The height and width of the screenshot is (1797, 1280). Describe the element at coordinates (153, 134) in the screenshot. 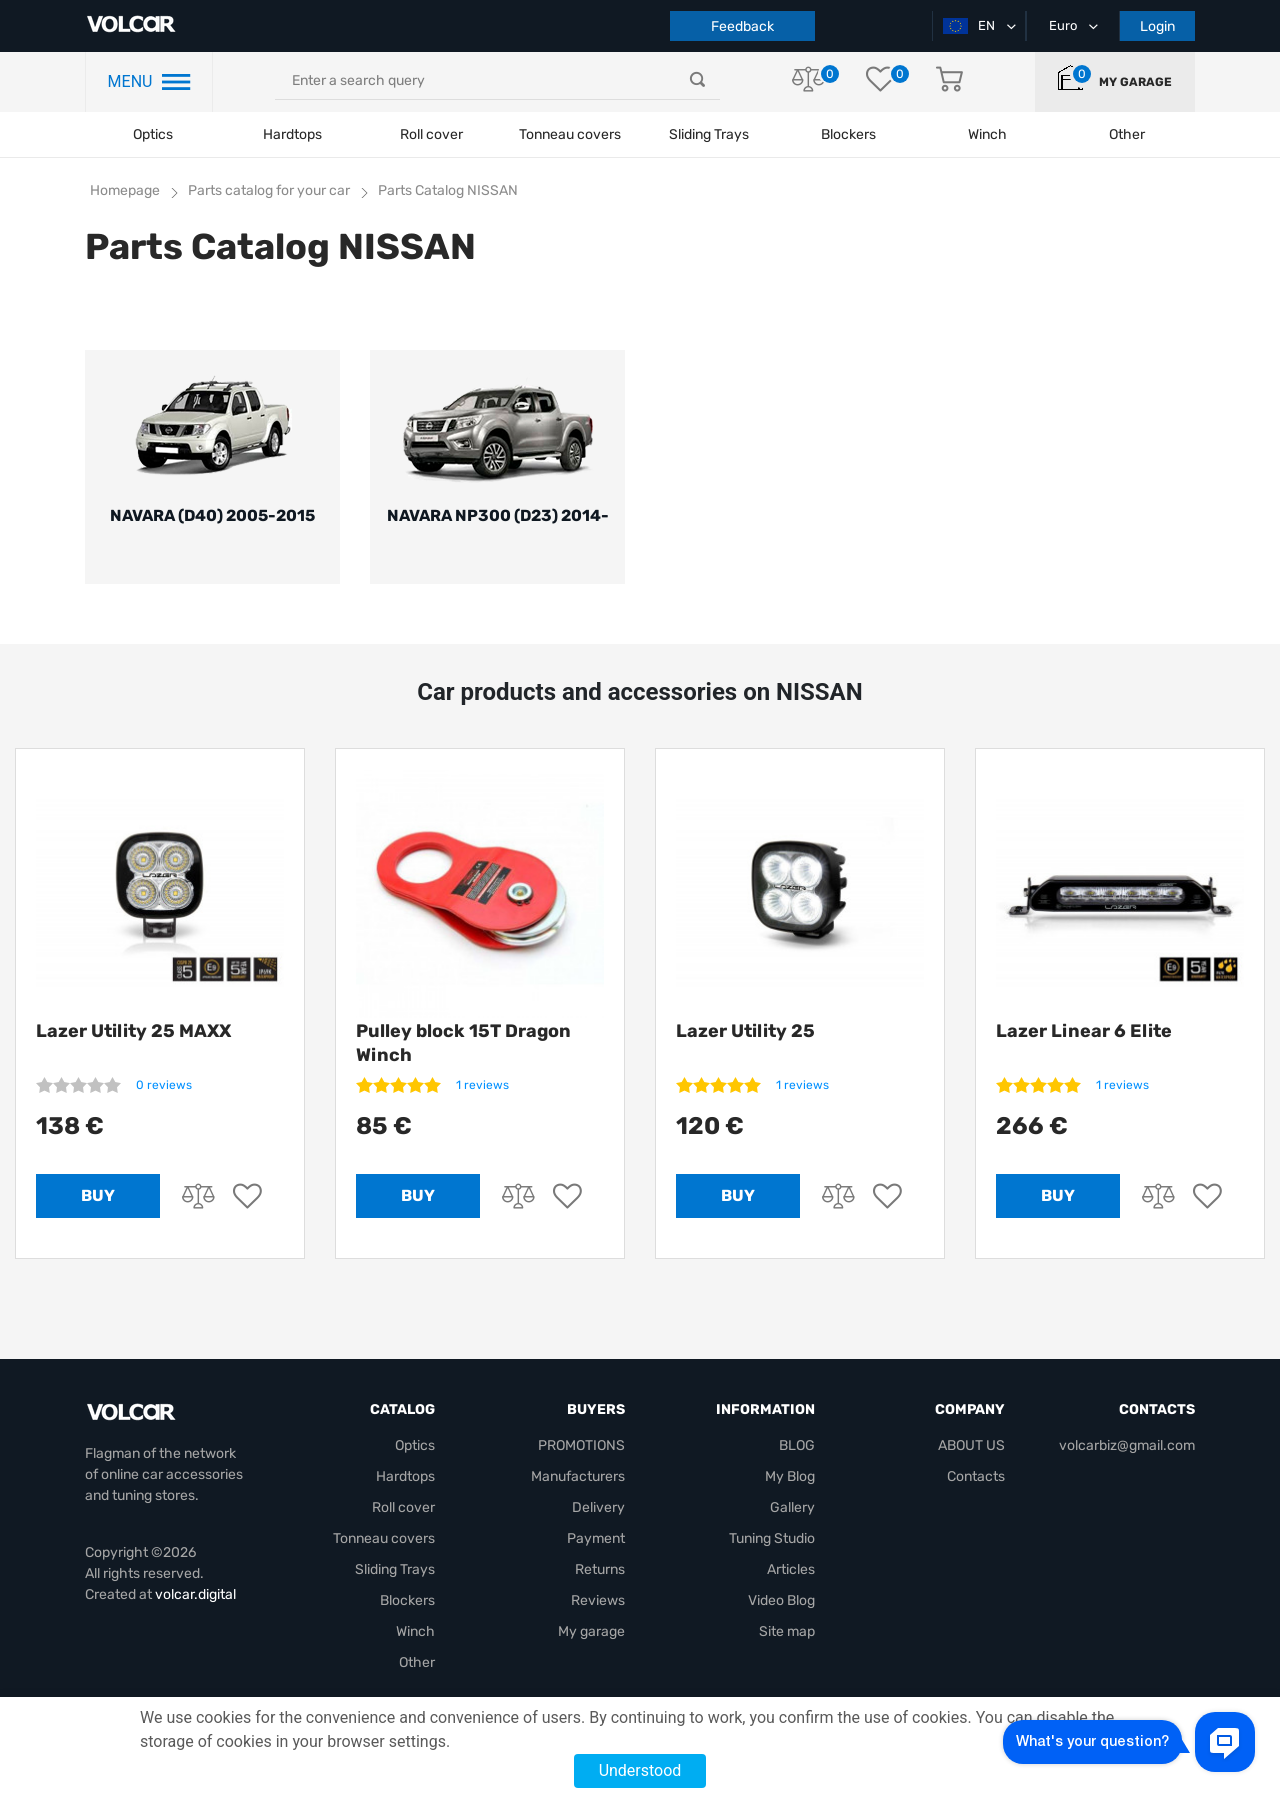

I see `Optics` at that location.